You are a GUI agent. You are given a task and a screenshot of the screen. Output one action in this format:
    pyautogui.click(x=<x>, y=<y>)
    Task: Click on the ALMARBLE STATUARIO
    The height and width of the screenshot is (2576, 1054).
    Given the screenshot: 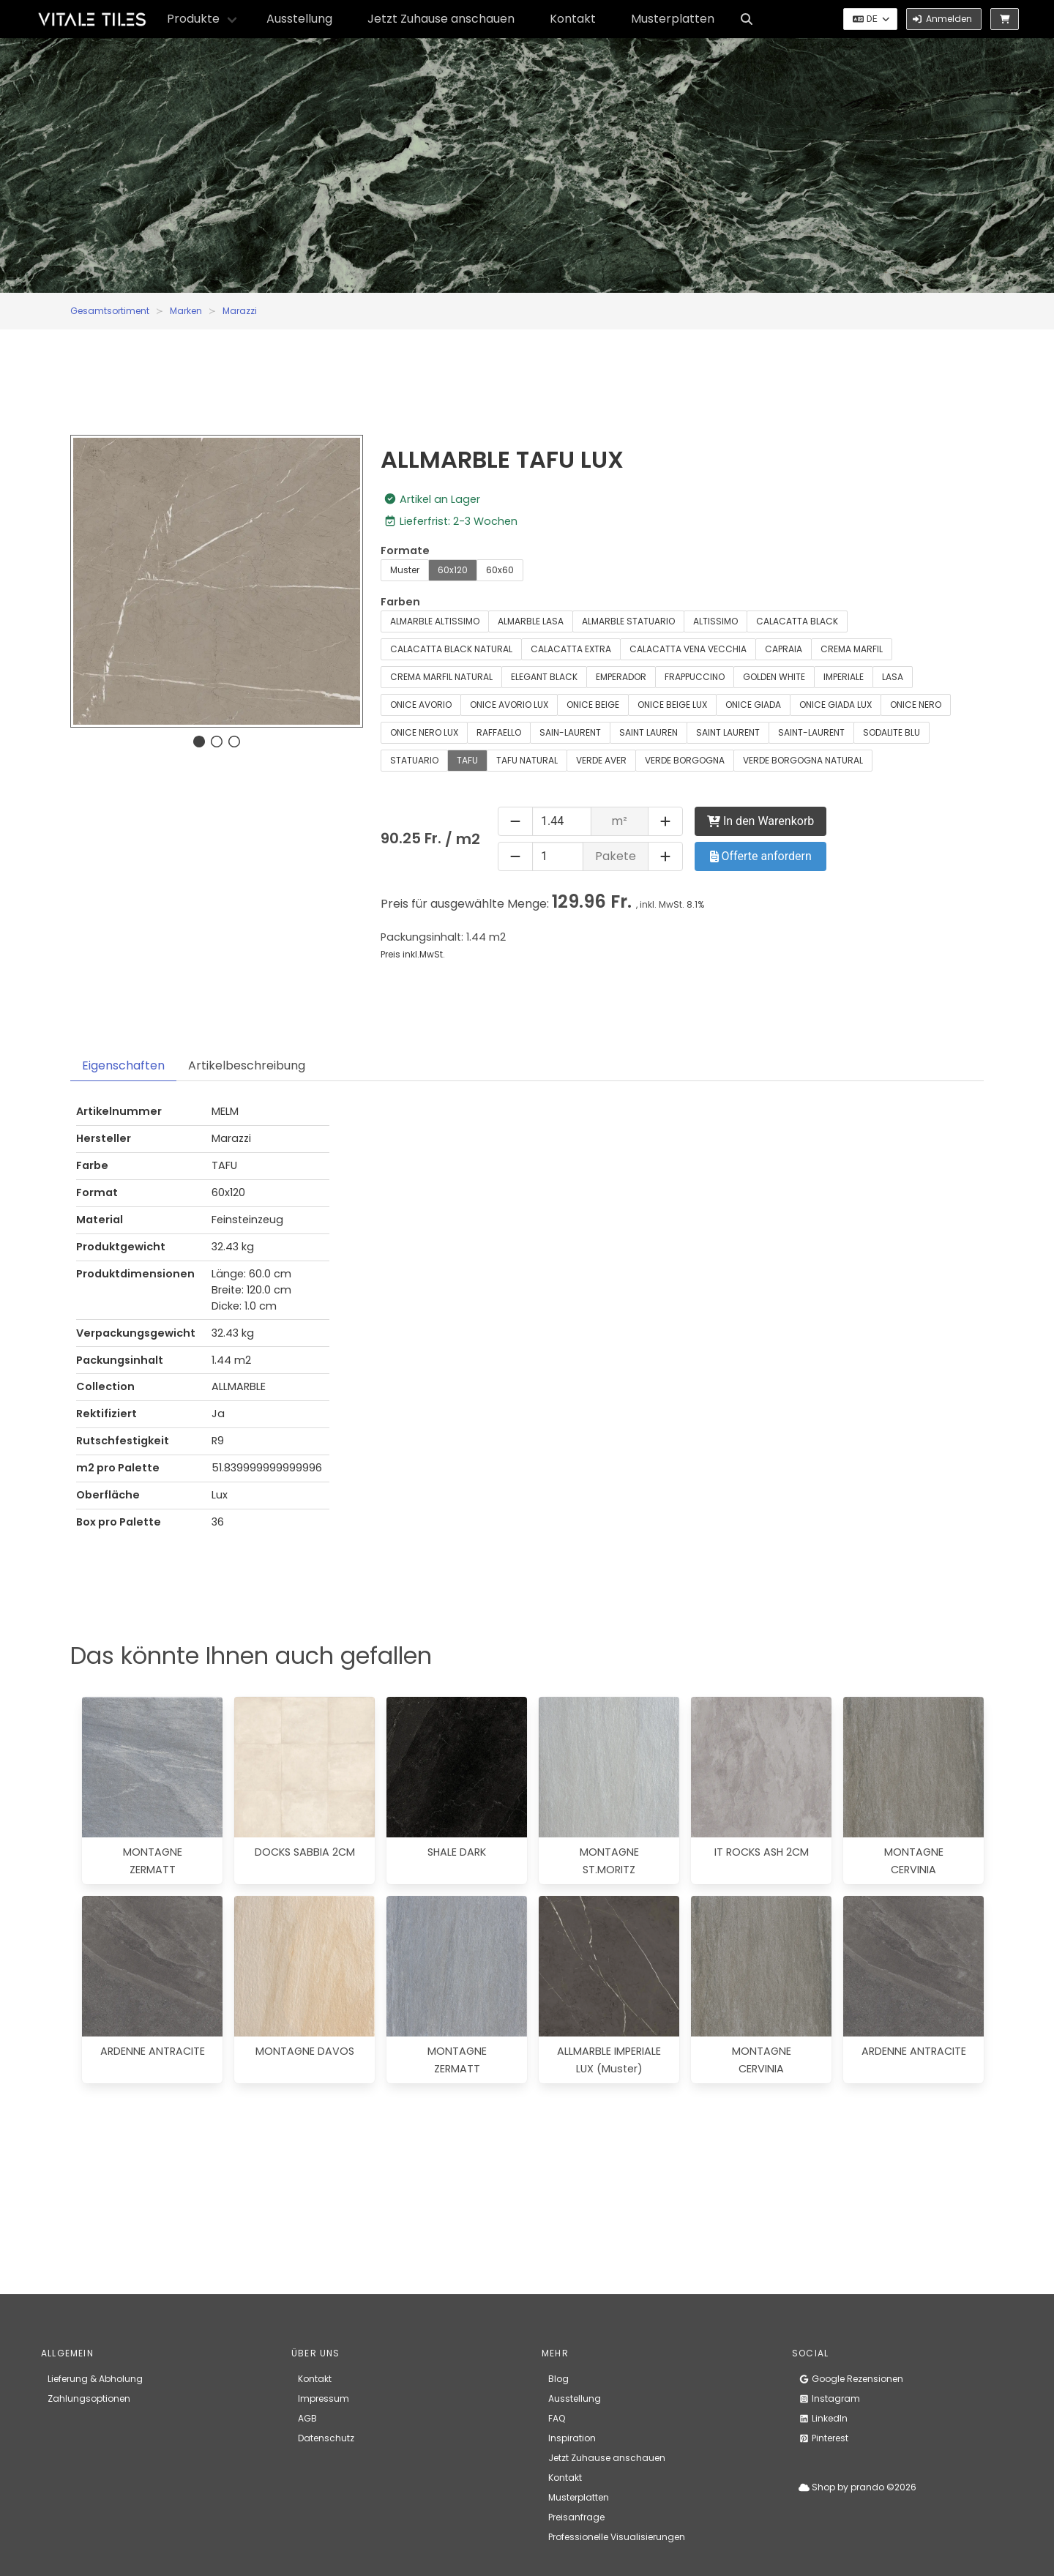 What is the action you would take?
    pyautogui.click(x=628, y=621)
    